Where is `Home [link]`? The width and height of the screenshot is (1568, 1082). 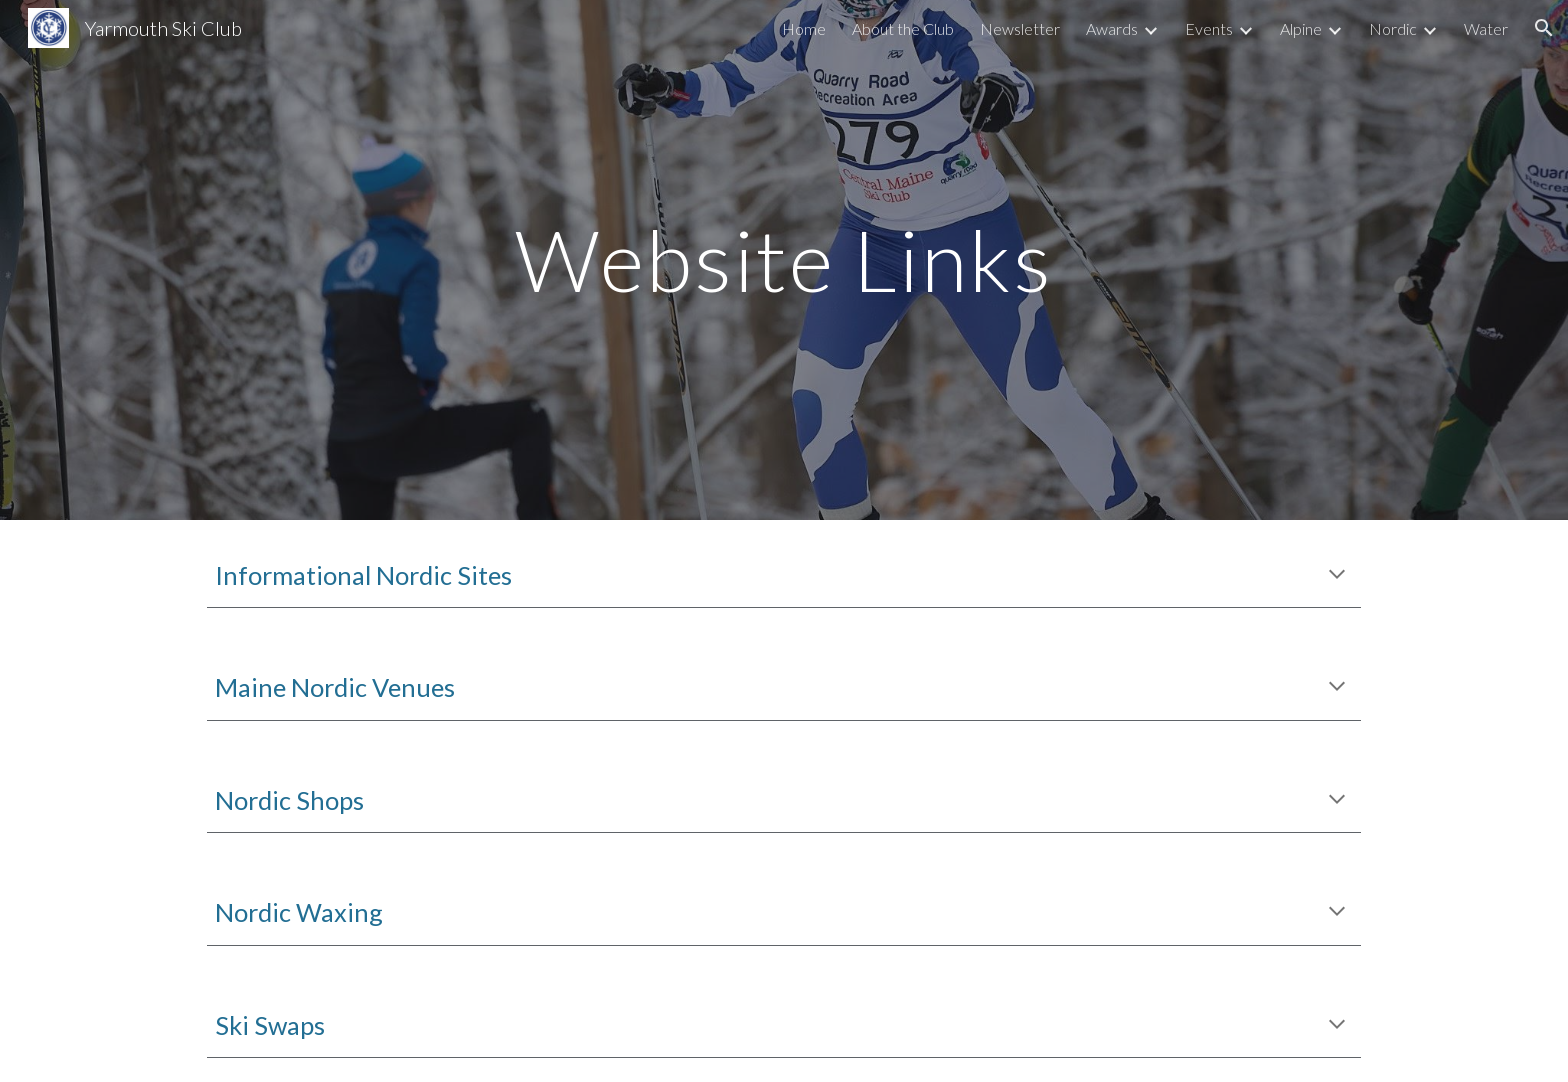
Home [link] is located at coordinates (804, 28).